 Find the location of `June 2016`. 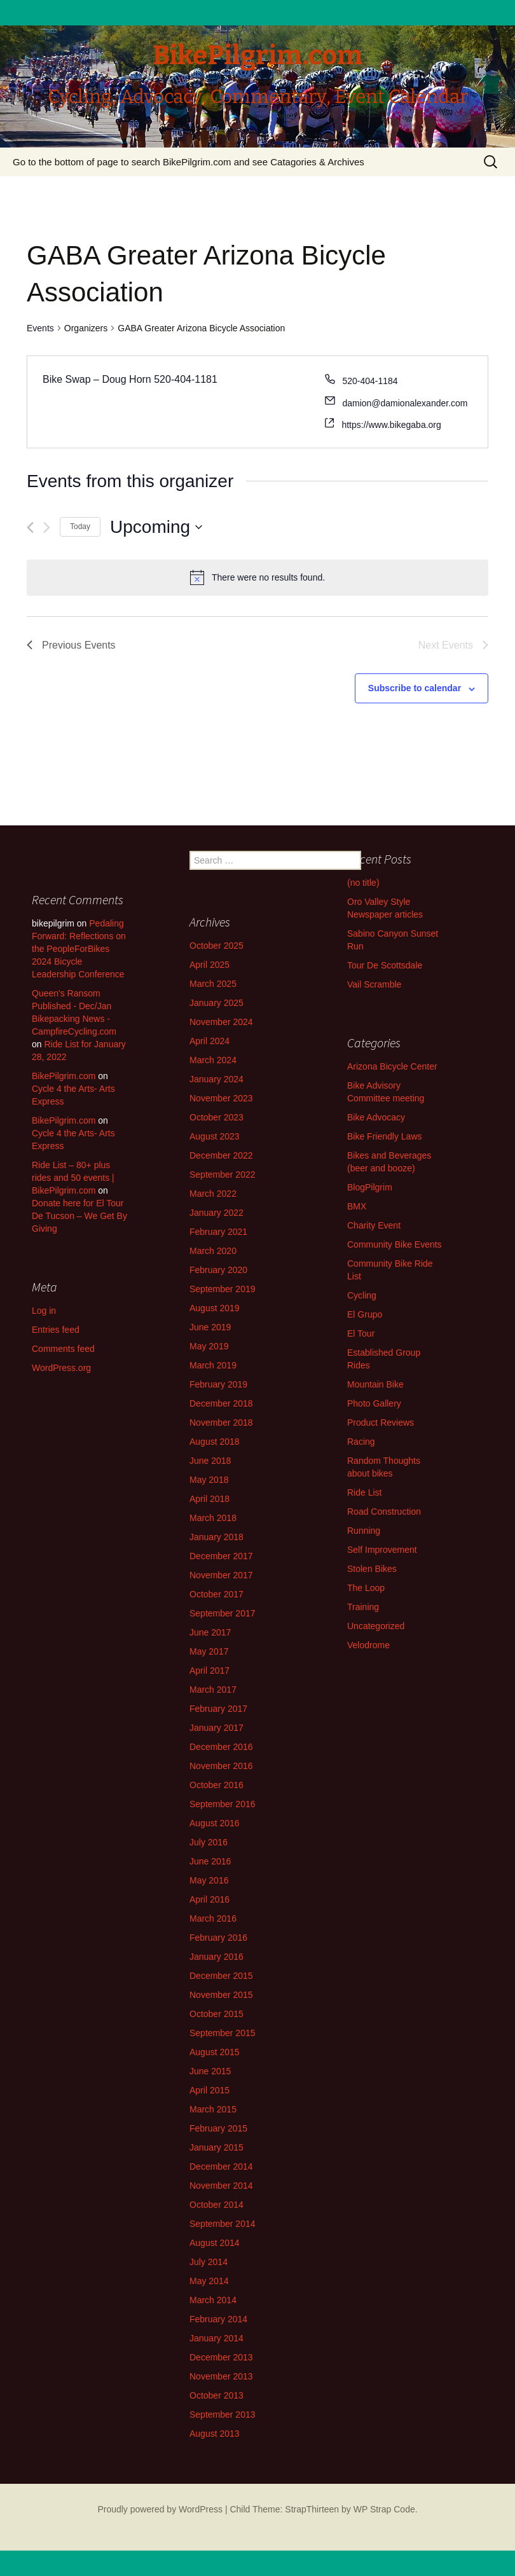

June 2016 is located at coordinates (210, 1861).